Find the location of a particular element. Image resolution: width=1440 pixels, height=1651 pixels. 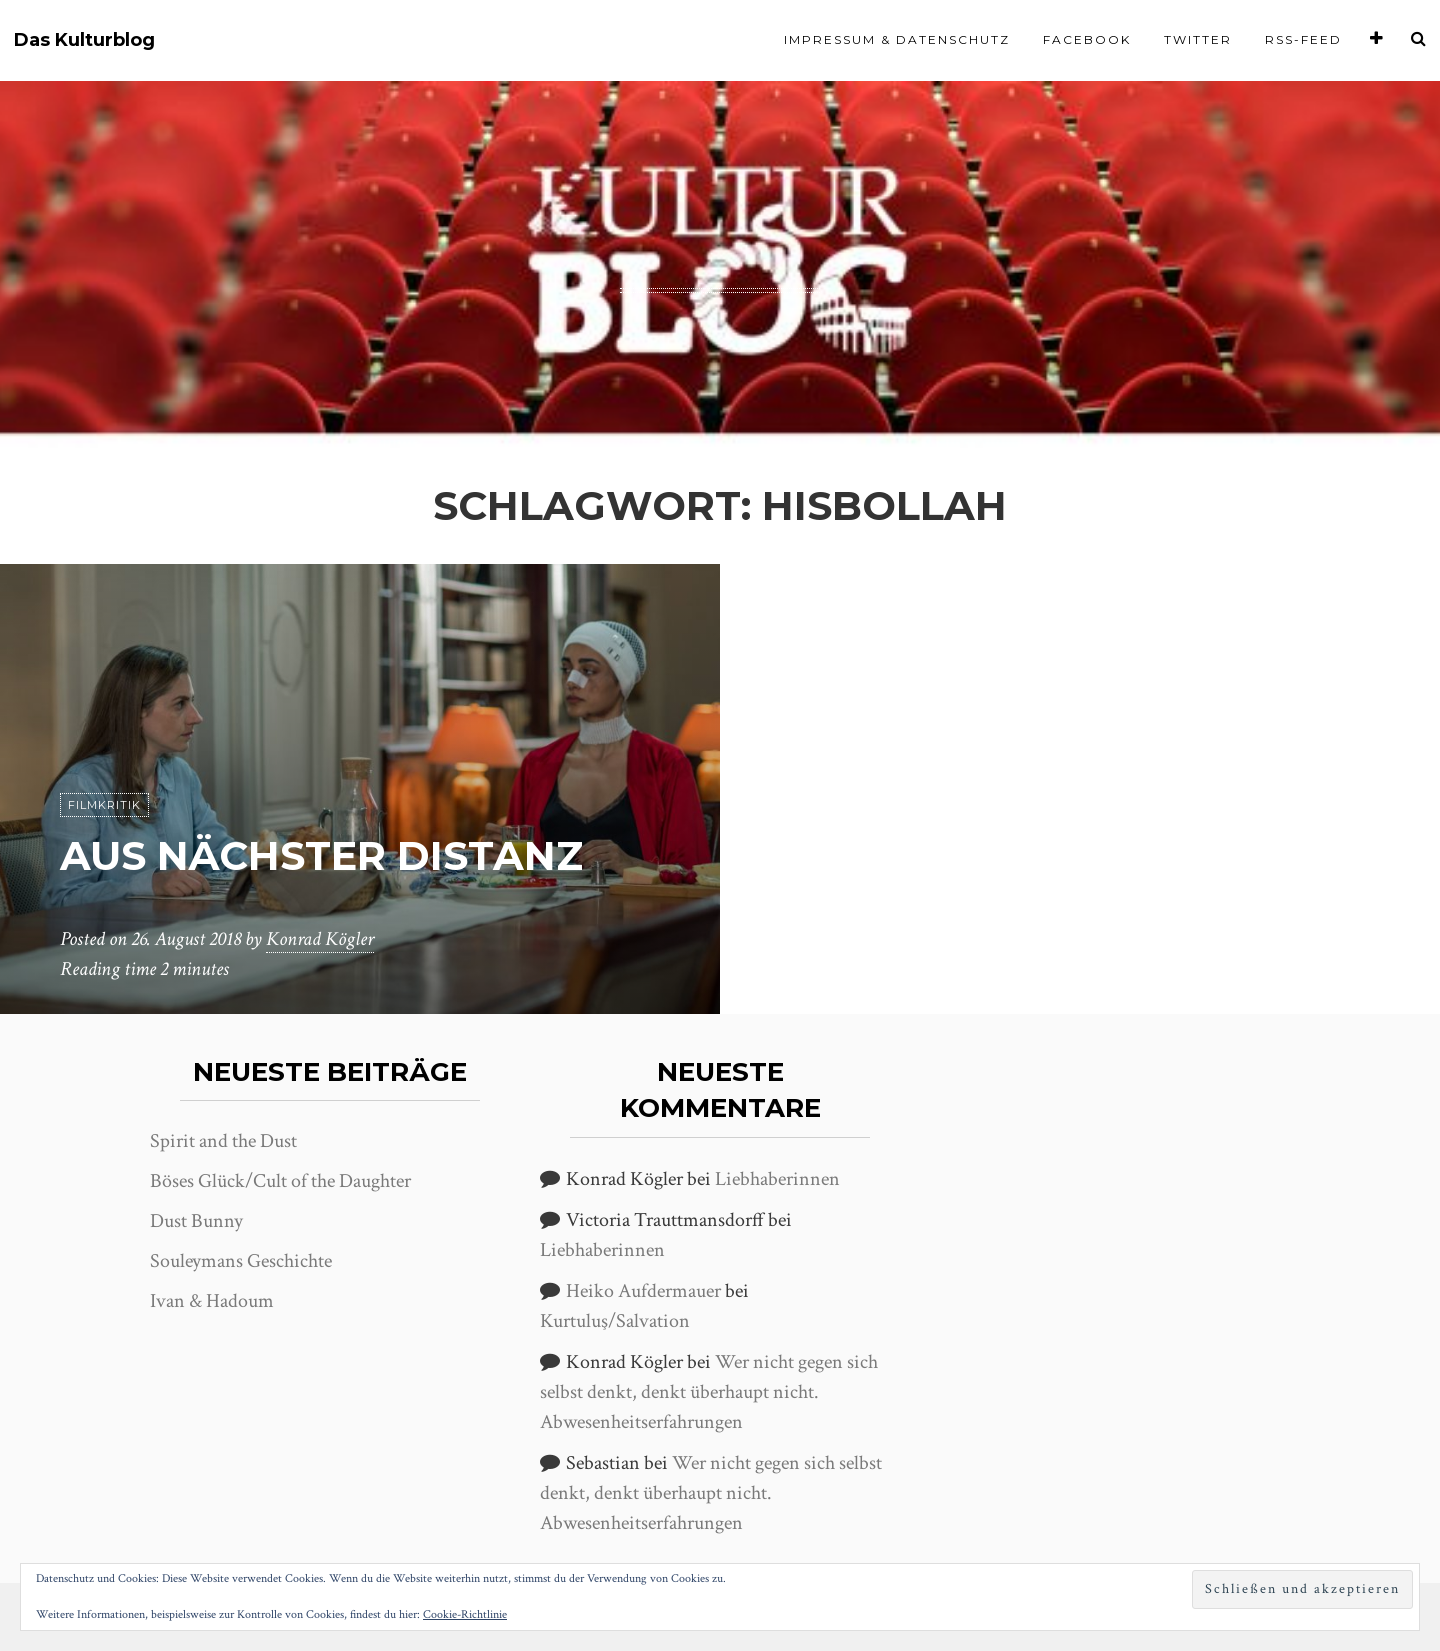

RSS-Feed is located at coordinates (1303, 39).